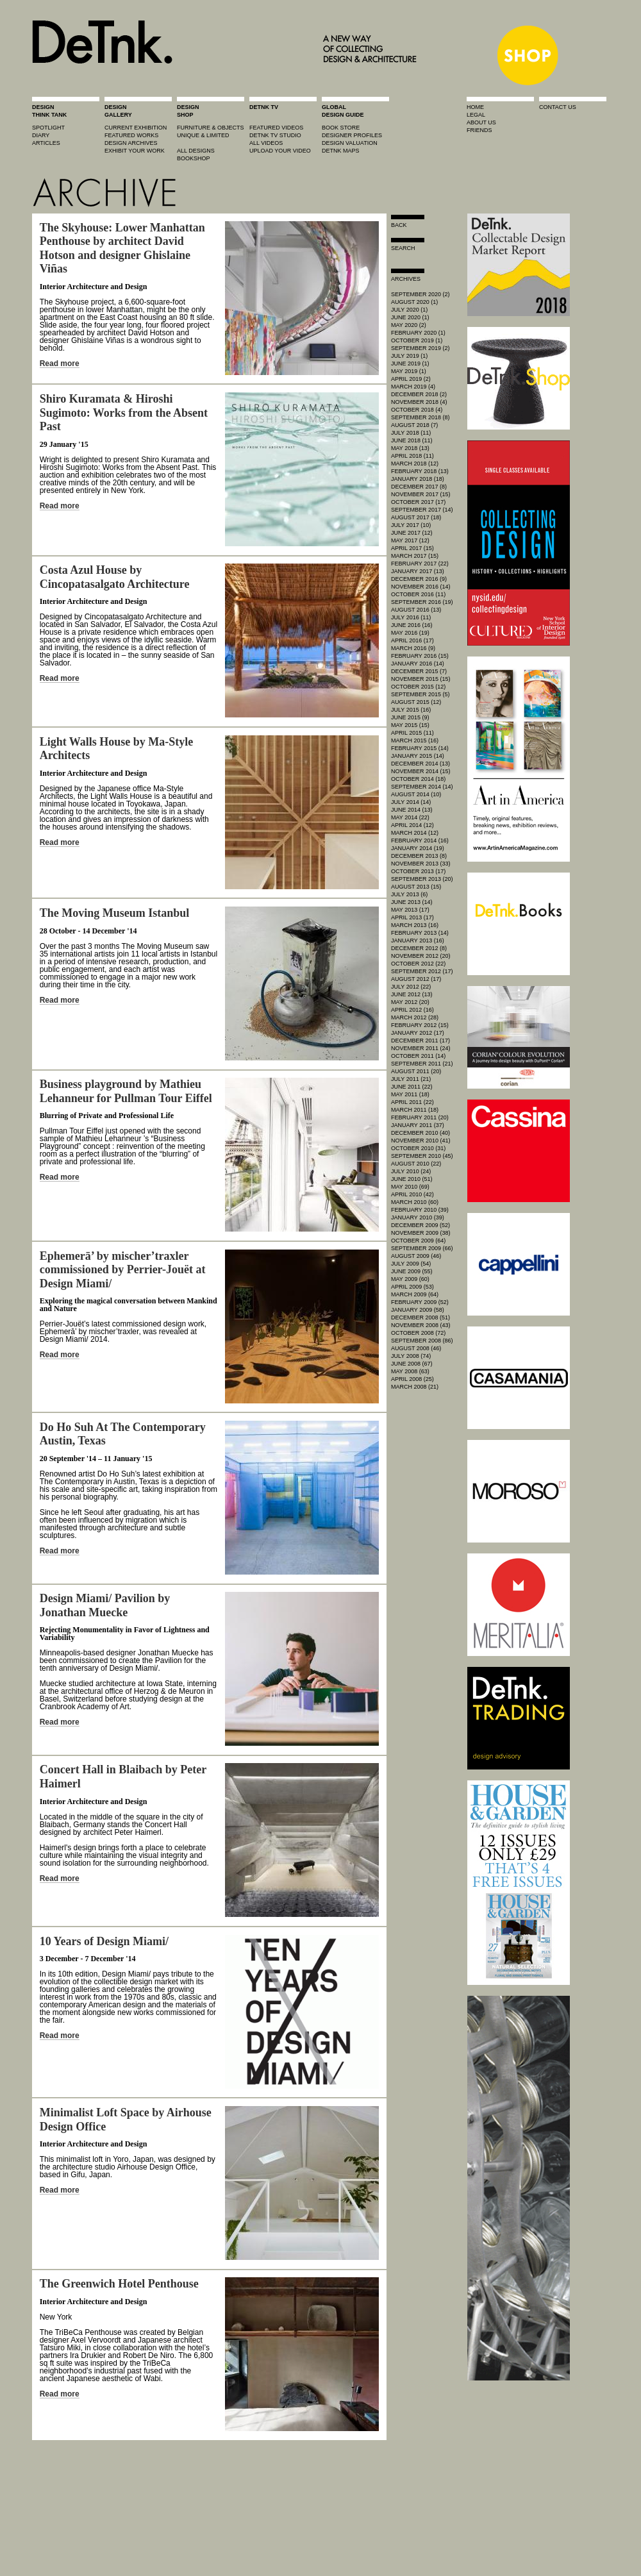  I want to click on November 2018 (4), so click(419, 402).